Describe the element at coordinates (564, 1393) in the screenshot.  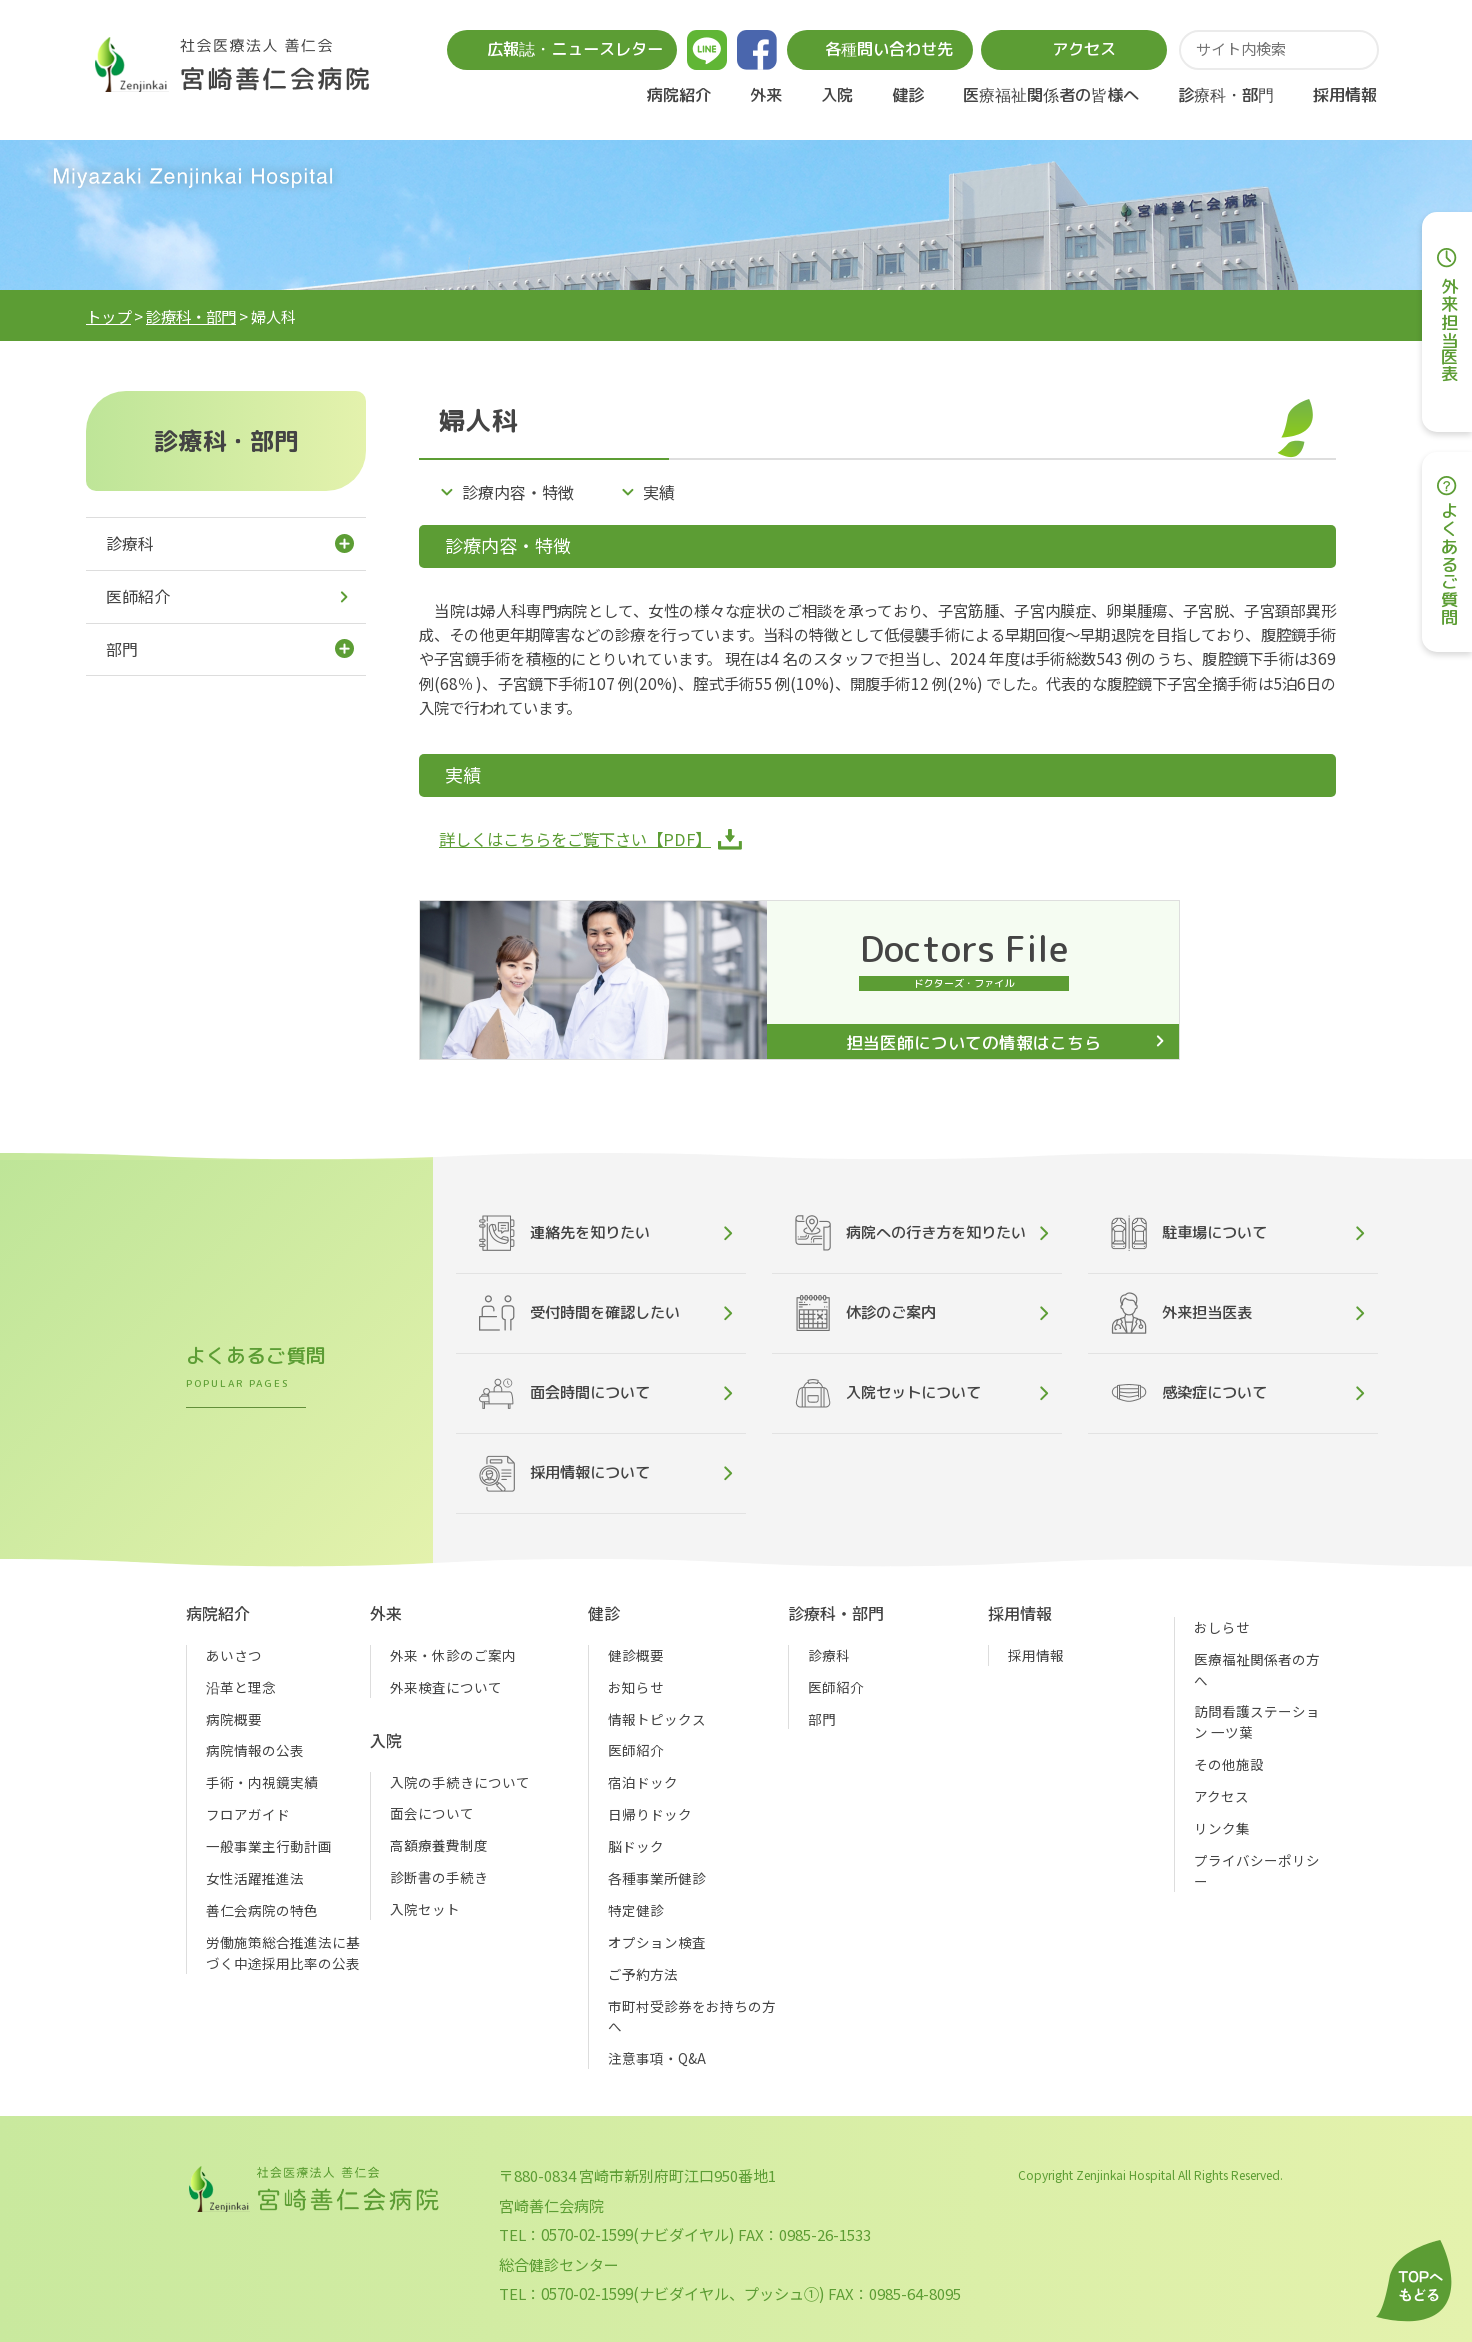
I see `面会時間について` at that location.